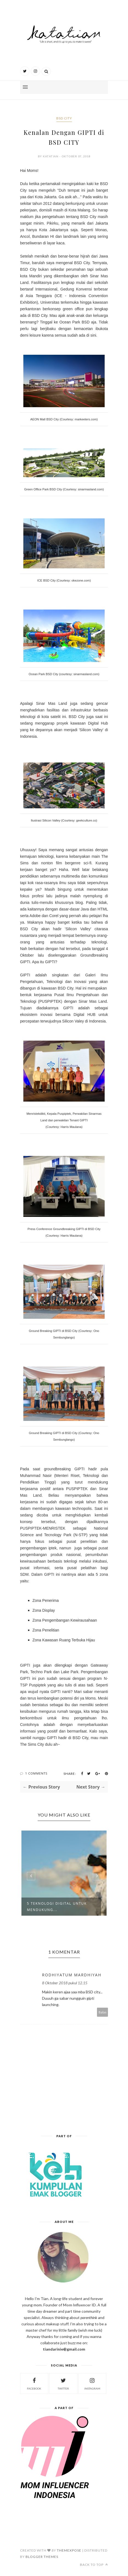 This screenshot has height=2576, width=128. Describe the element at coordinates (103, 2012) in the screenshot. I see `Balas` at that location.